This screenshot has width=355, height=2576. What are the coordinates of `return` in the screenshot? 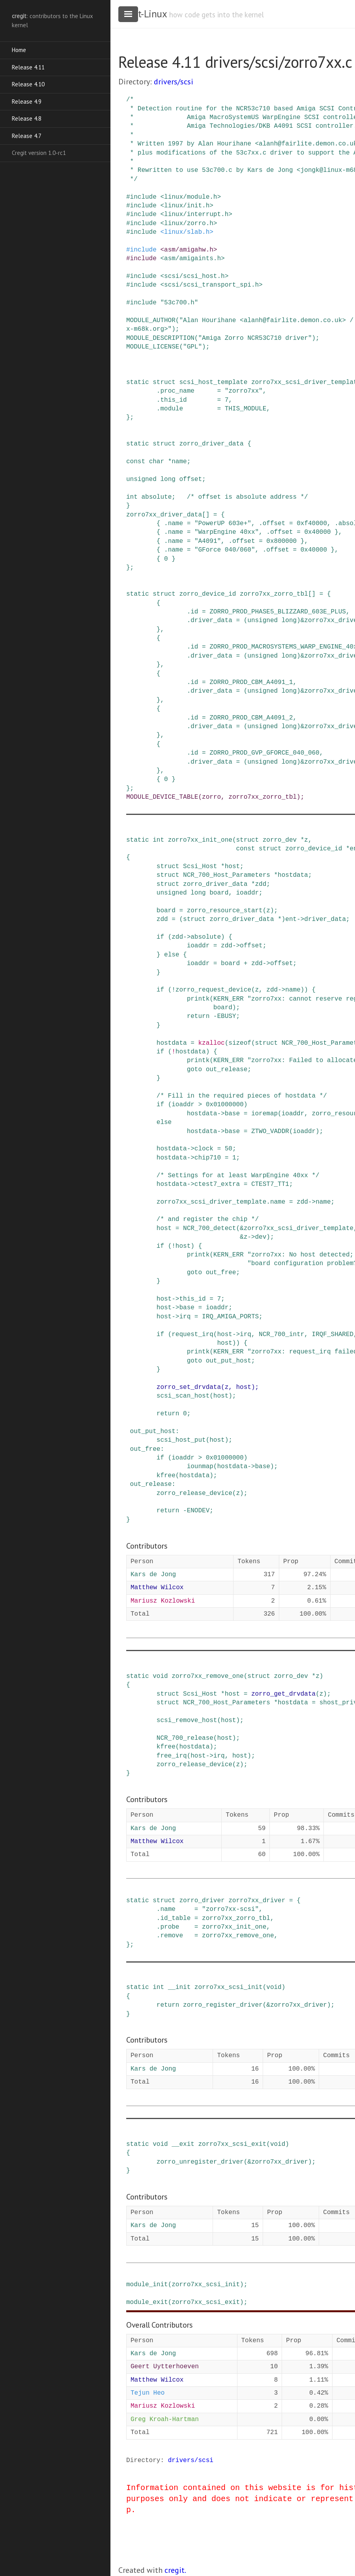 It's located at (198, 1016).